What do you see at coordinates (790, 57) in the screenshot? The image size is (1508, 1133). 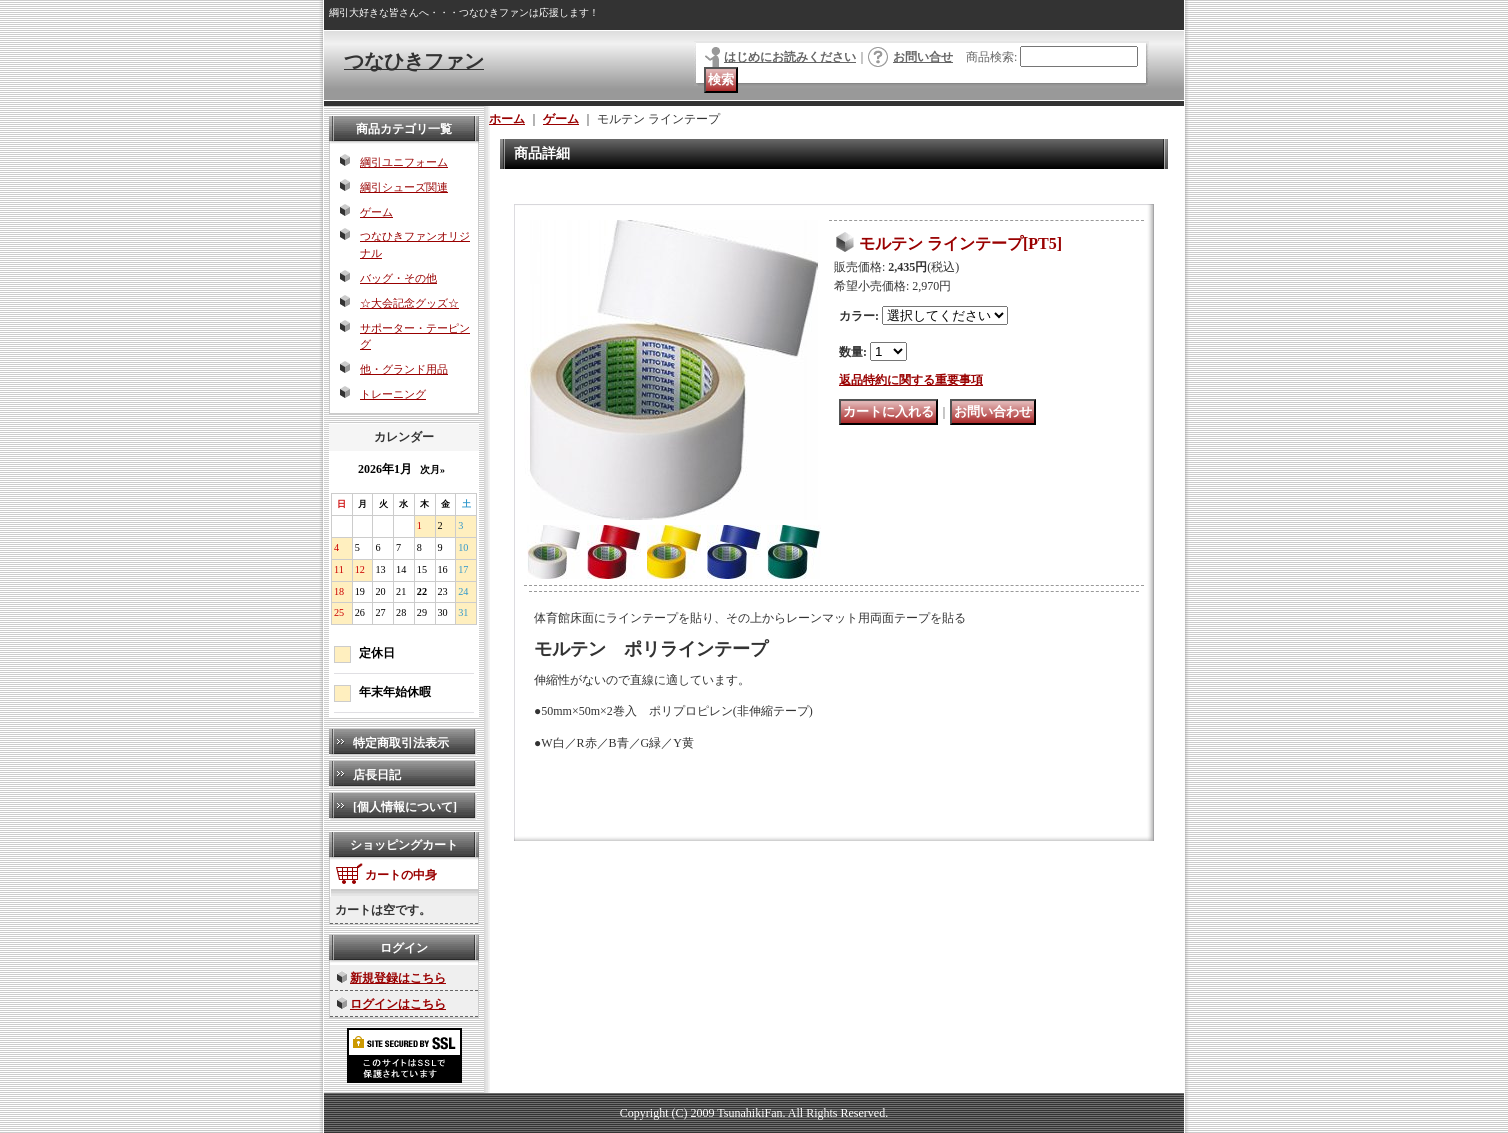 I see `はじめにお読みください` at bounding box center [790, 57].